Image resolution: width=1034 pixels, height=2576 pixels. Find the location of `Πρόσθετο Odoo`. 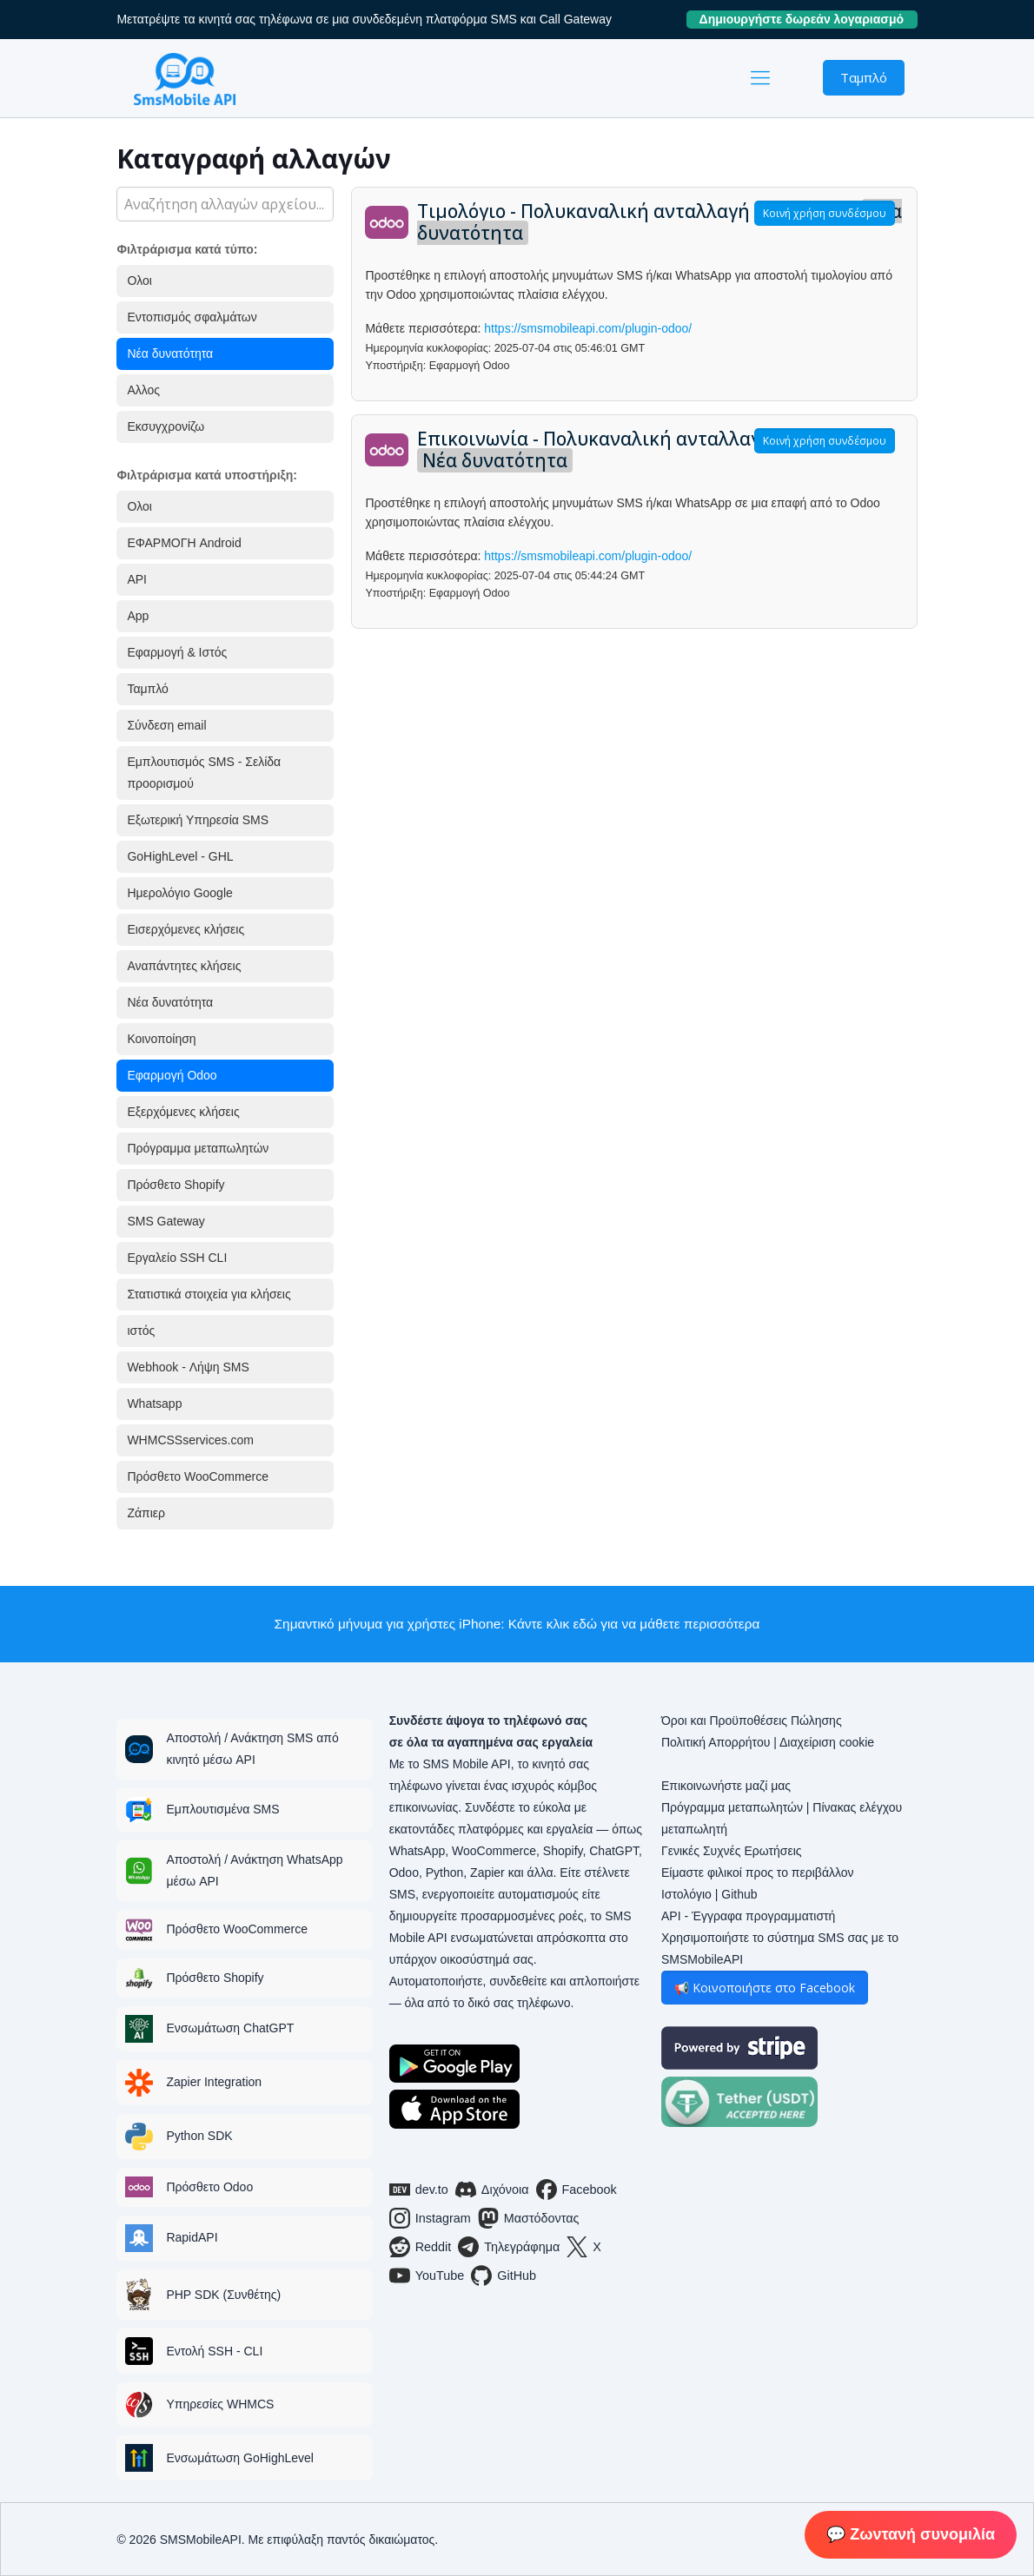

Πρόσθετο Odoo is located at coordinates (209, 2187).